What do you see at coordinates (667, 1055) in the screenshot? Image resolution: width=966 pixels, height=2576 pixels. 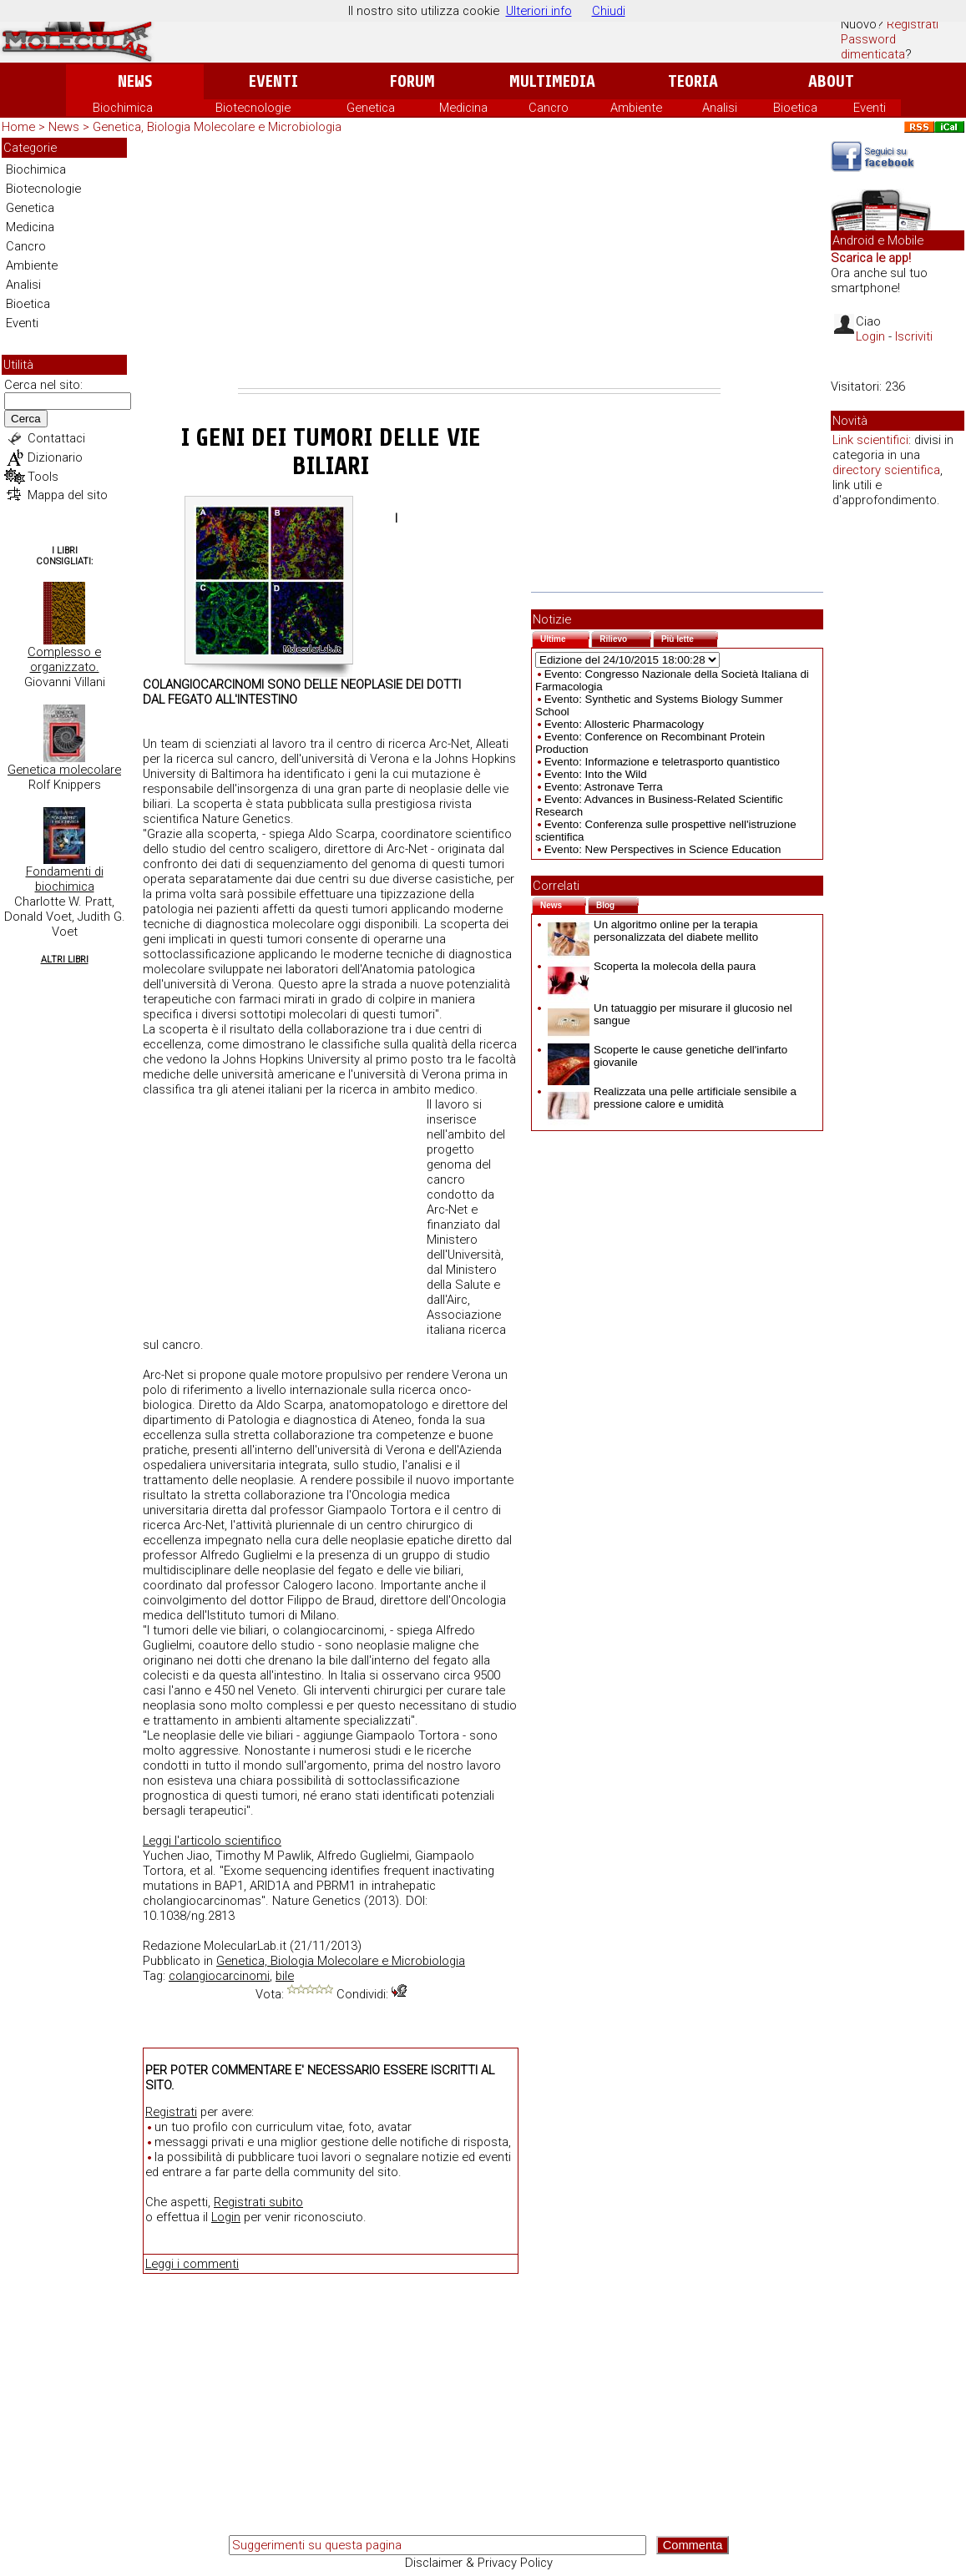 I see `Scoperte le cause genetiche dell'infarto giovanile` at bounding box center [667, 1055].